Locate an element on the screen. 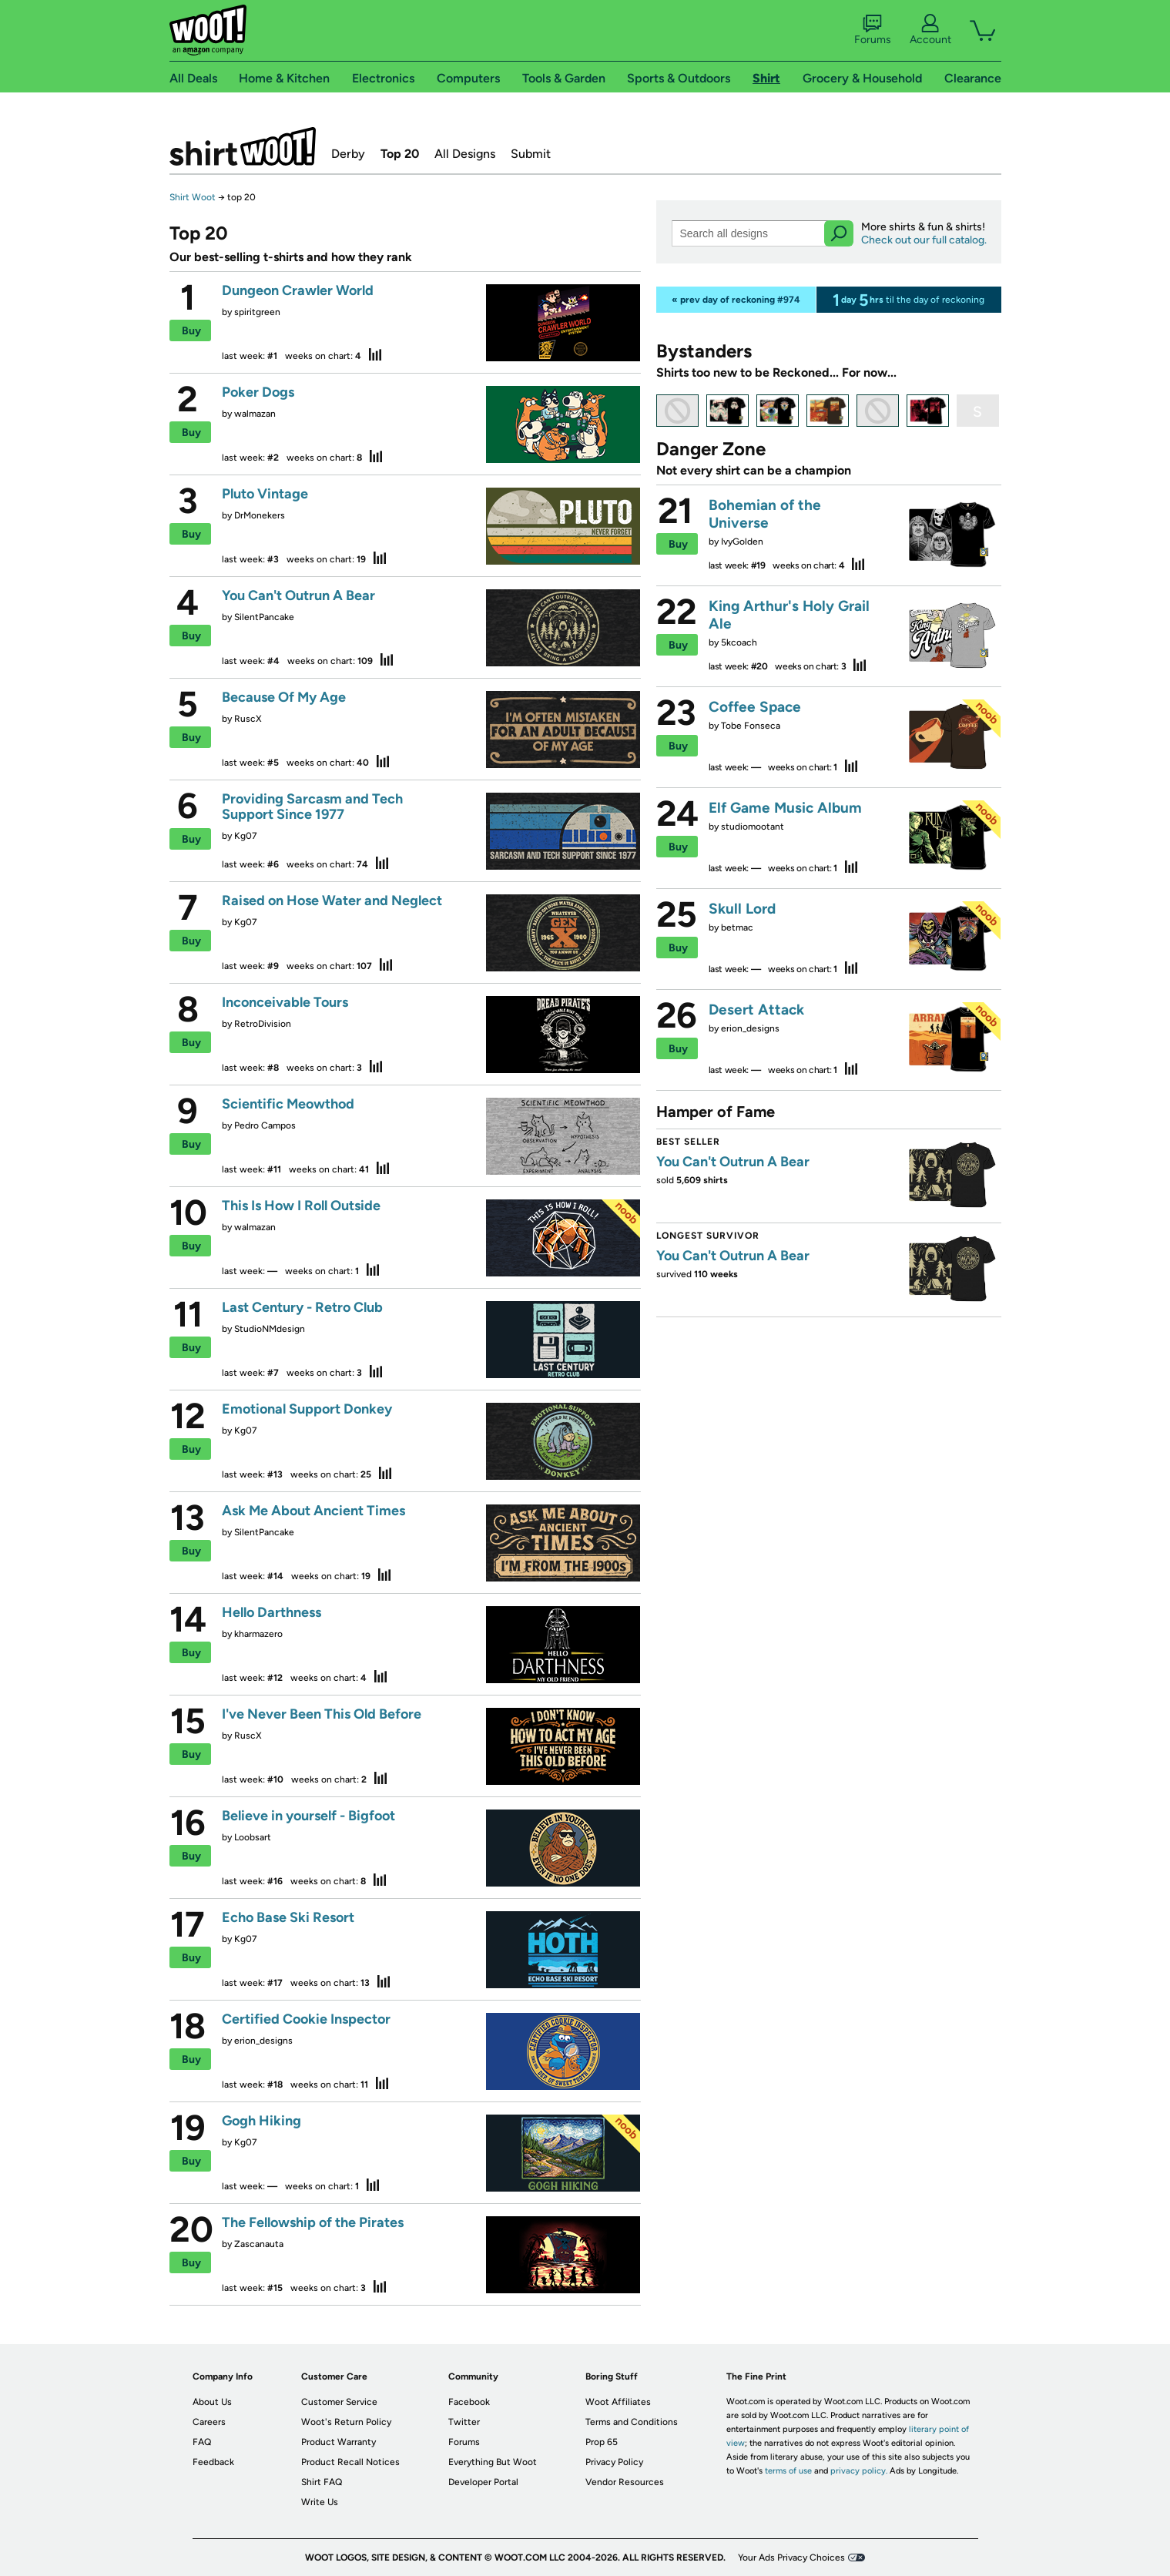  Gogh Hiking is located at coordinates (261, 2120).